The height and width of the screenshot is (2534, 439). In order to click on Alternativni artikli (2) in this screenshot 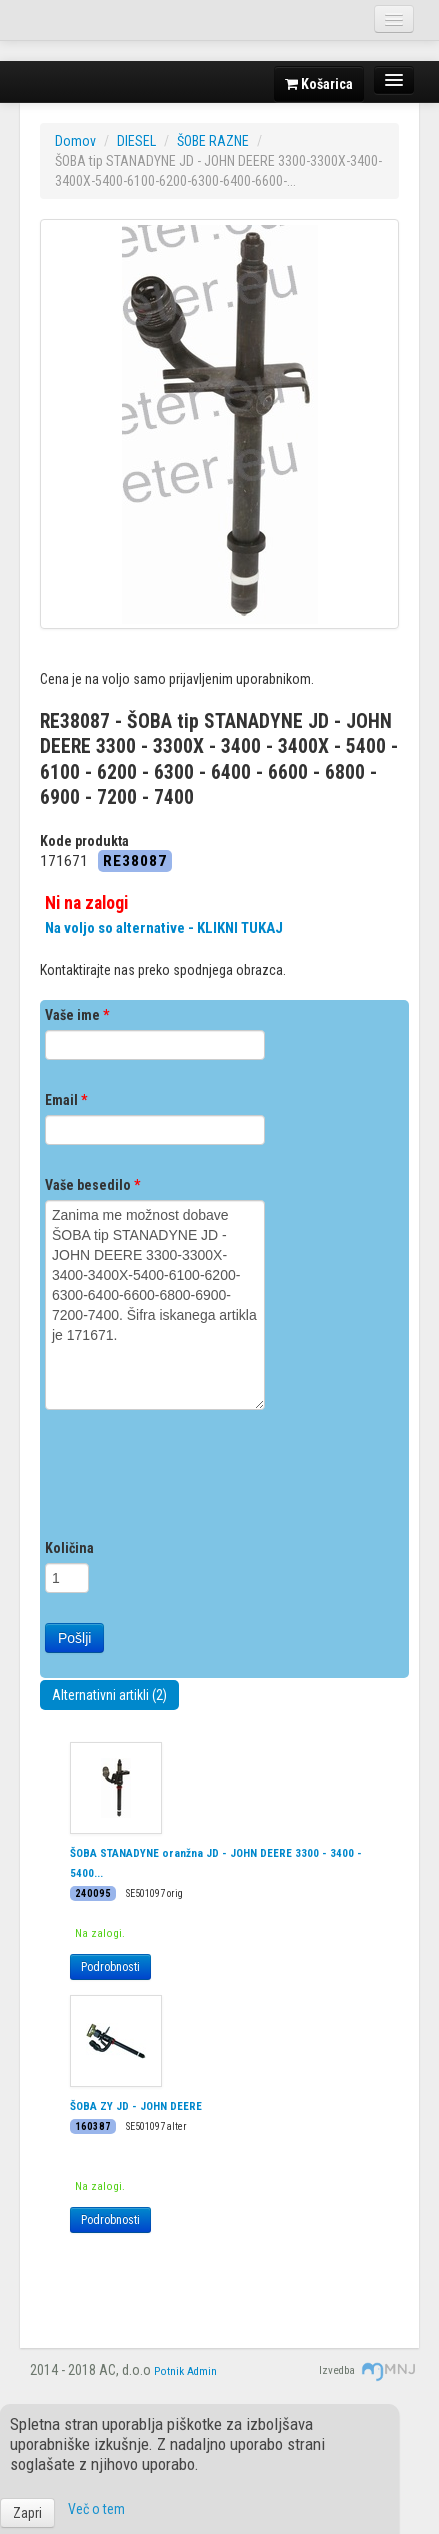, I will do `click(109, 1695)`.